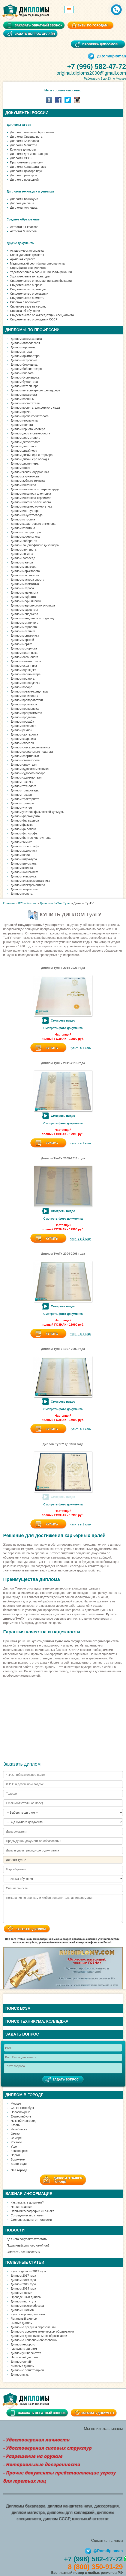 The width and height of the screenshot is (126, 2576). I want to click on Смотреть фото документа, so click(63, 1028).